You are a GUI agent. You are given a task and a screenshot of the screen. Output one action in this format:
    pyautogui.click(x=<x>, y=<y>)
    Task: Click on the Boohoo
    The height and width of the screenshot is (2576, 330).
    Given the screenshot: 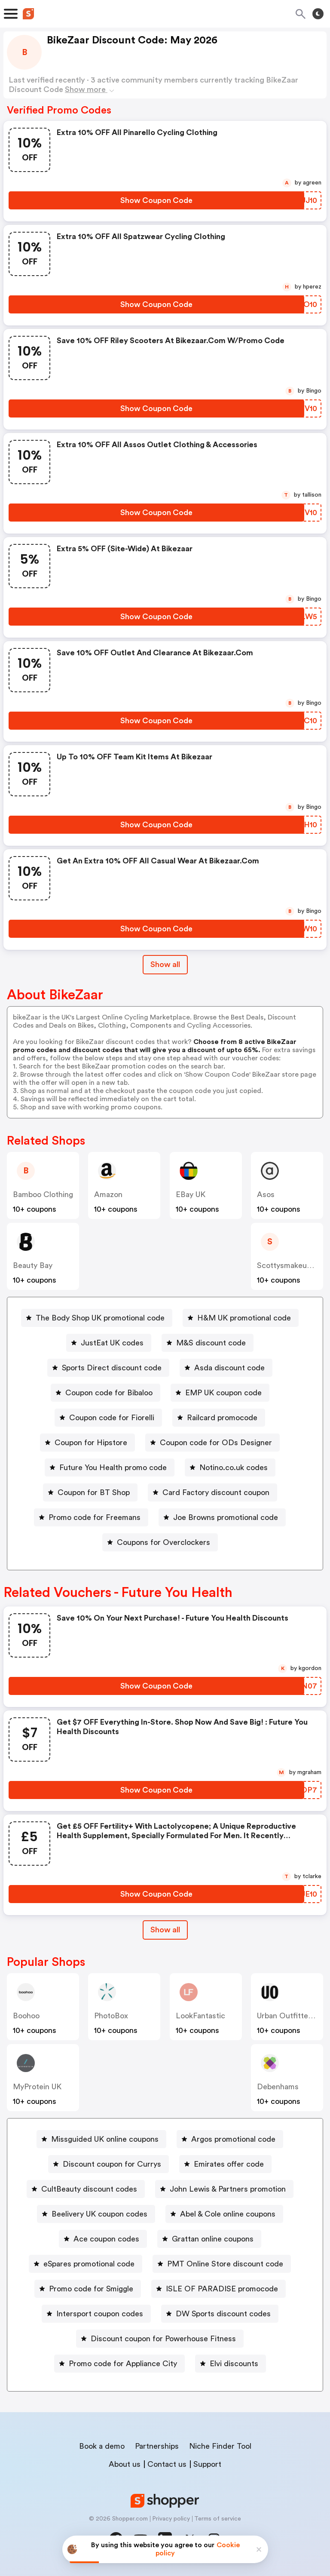 What is the action you would take?
    pyautogui.click(x=26, y=2016)
    